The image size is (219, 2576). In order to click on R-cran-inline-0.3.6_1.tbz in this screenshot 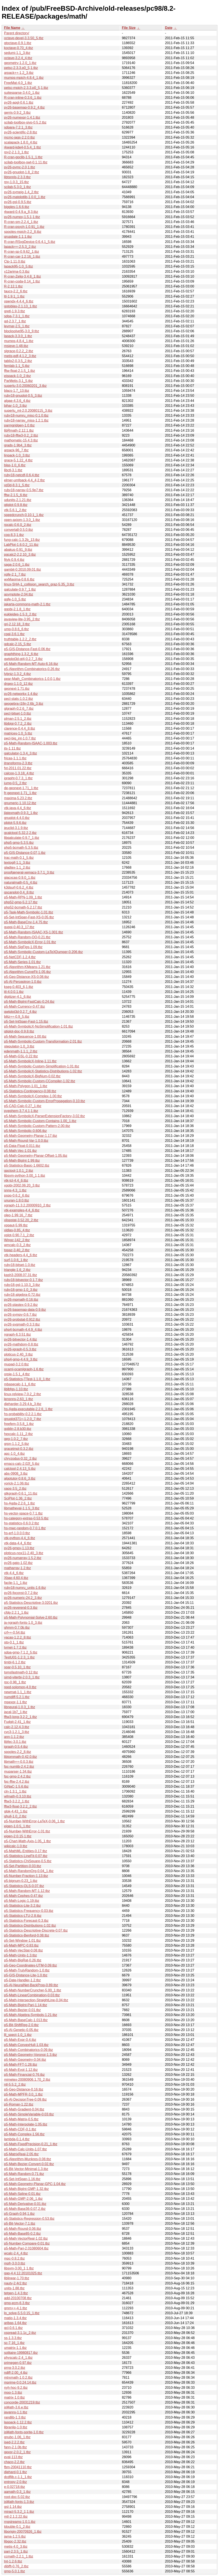, I will do `click(22, 97)`.